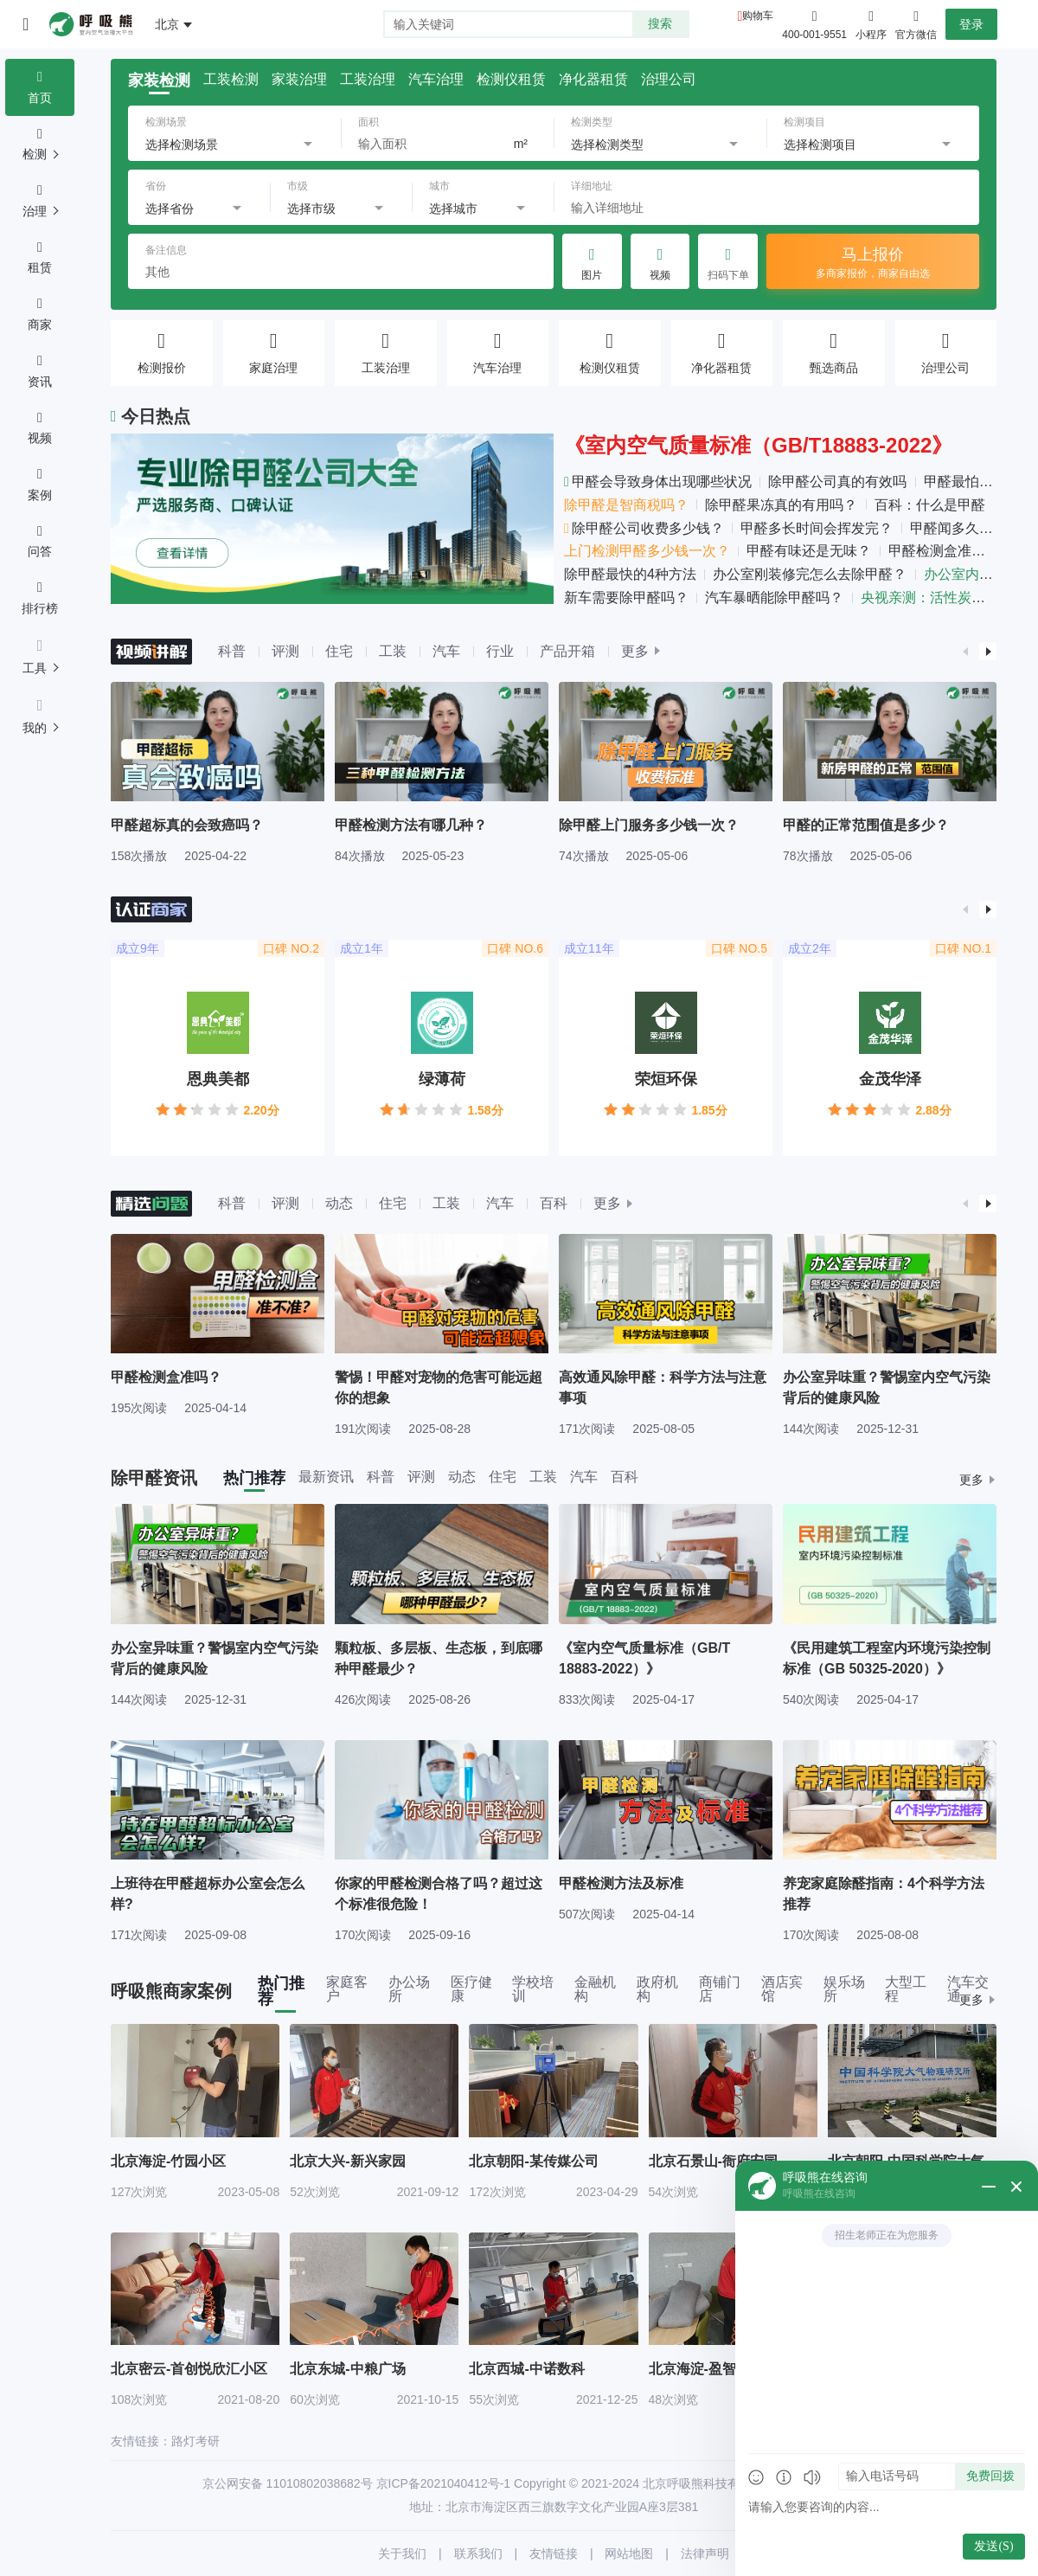  What do you see at coordinates (871, 23) in the screenshot?
I see `小程序` at bounding box center [871, 23].